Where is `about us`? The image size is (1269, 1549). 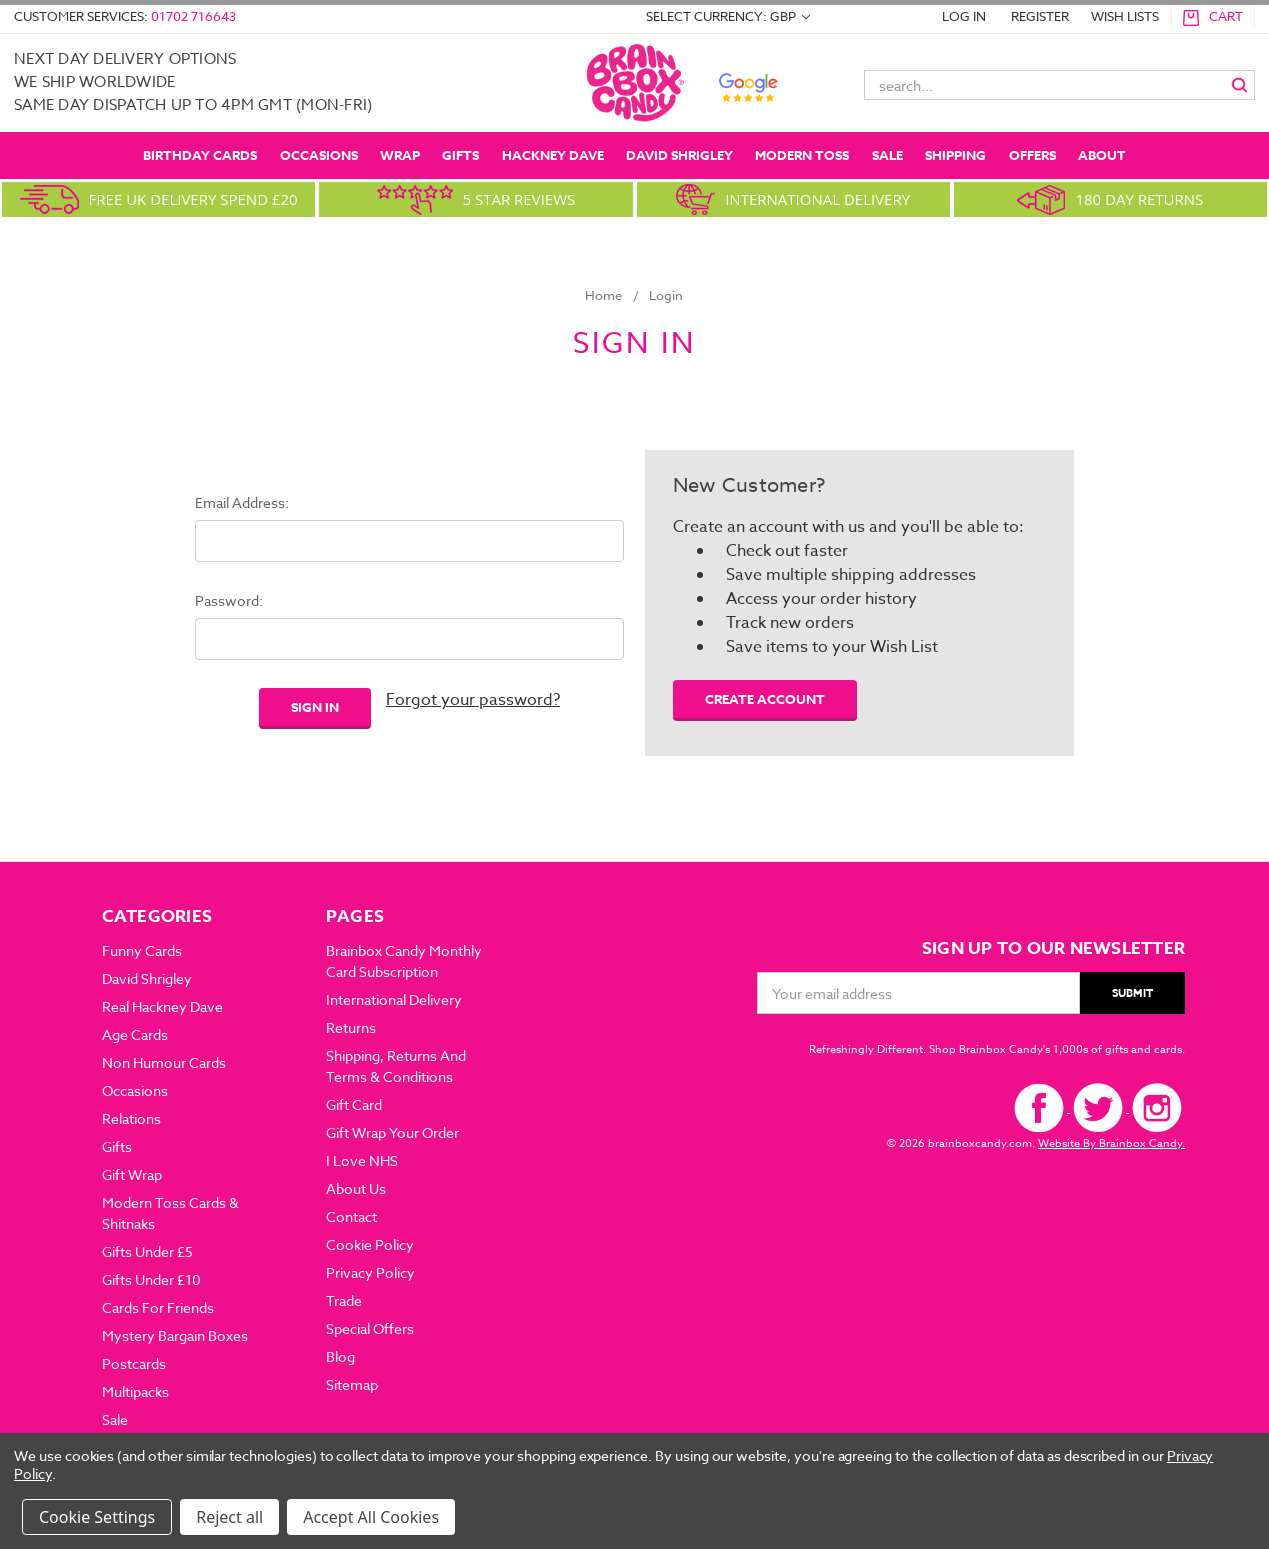 about us is located at coordinates (356, 1188).